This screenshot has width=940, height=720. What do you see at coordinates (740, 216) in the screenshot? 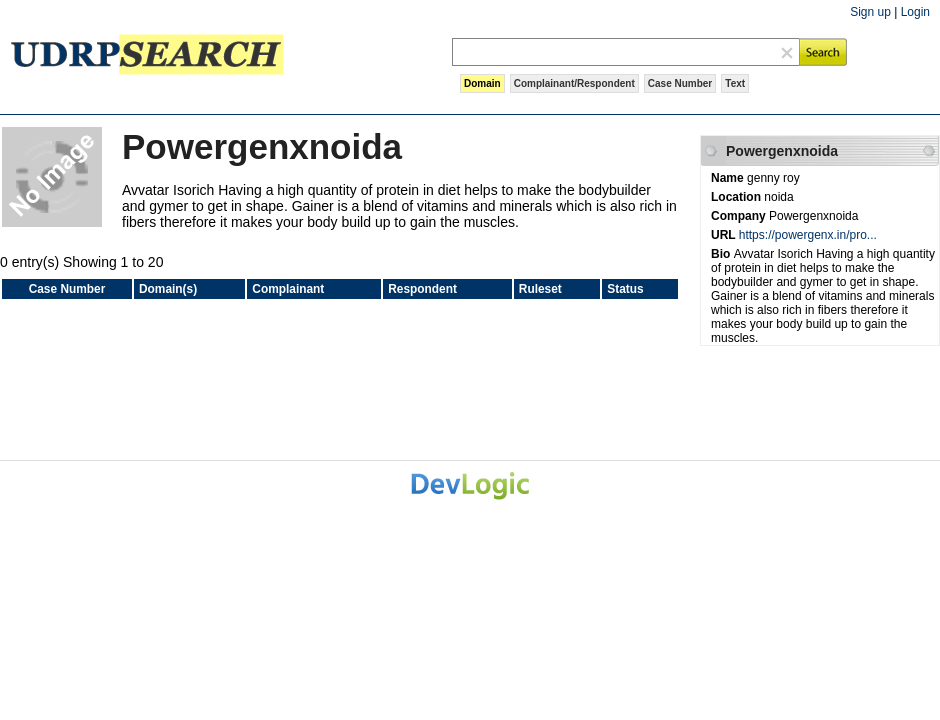
I see `Company` at bounding box center [740, 216].